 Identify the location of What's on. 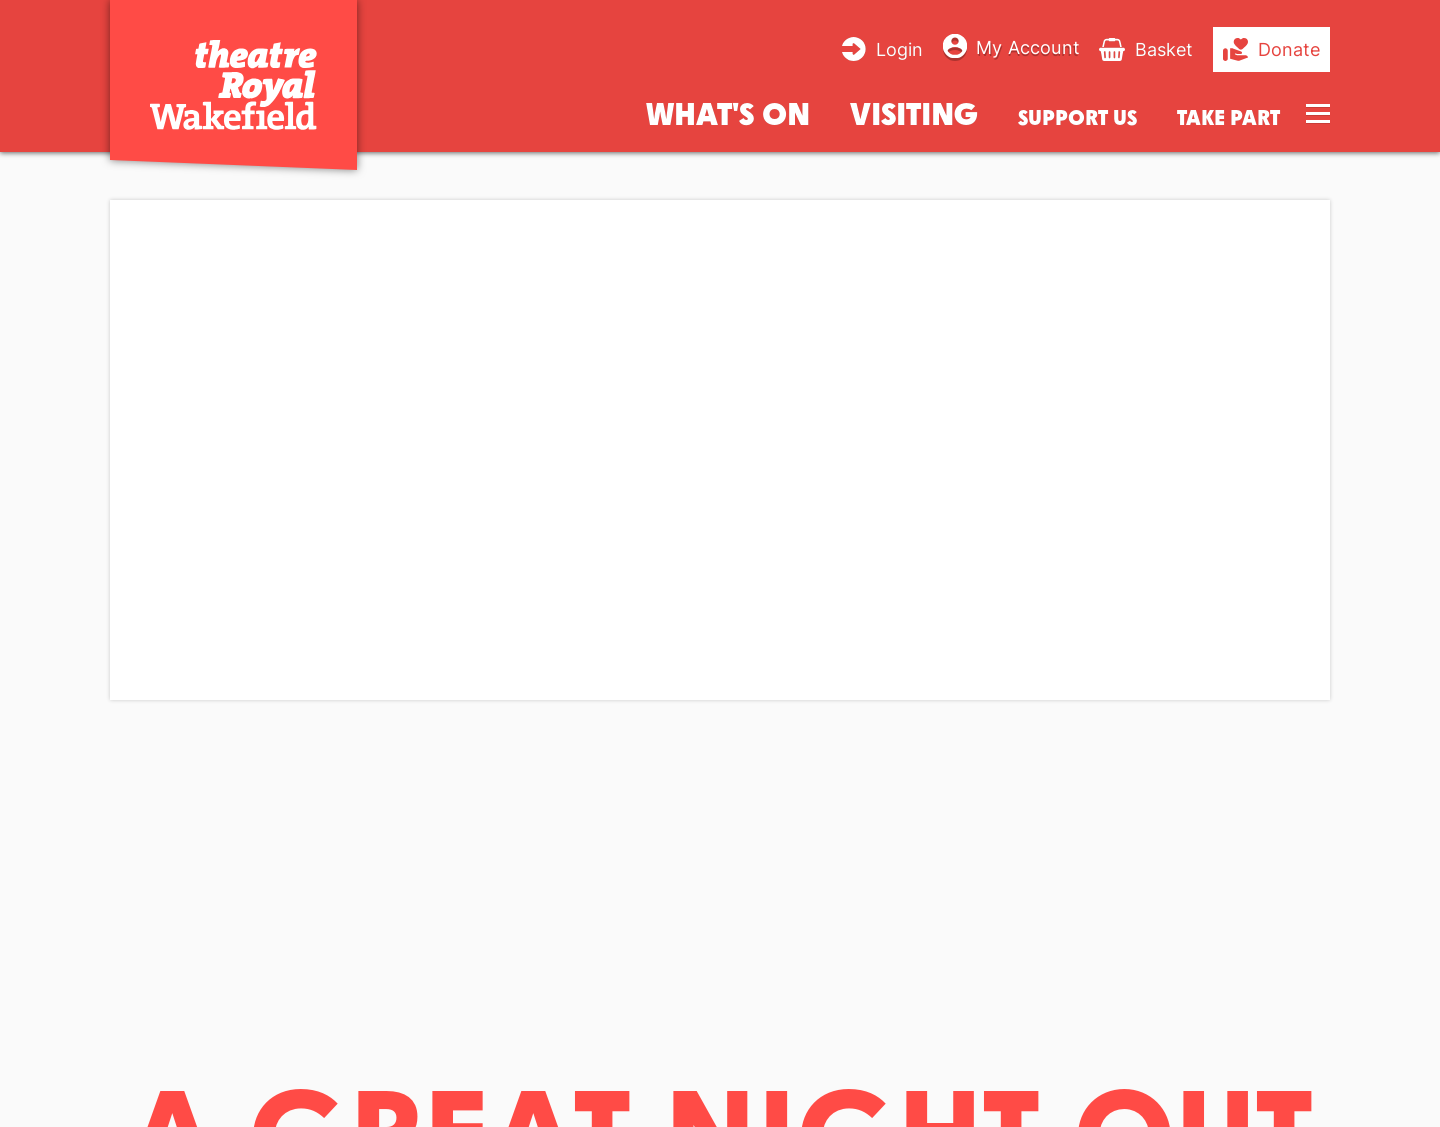
(728, 112).